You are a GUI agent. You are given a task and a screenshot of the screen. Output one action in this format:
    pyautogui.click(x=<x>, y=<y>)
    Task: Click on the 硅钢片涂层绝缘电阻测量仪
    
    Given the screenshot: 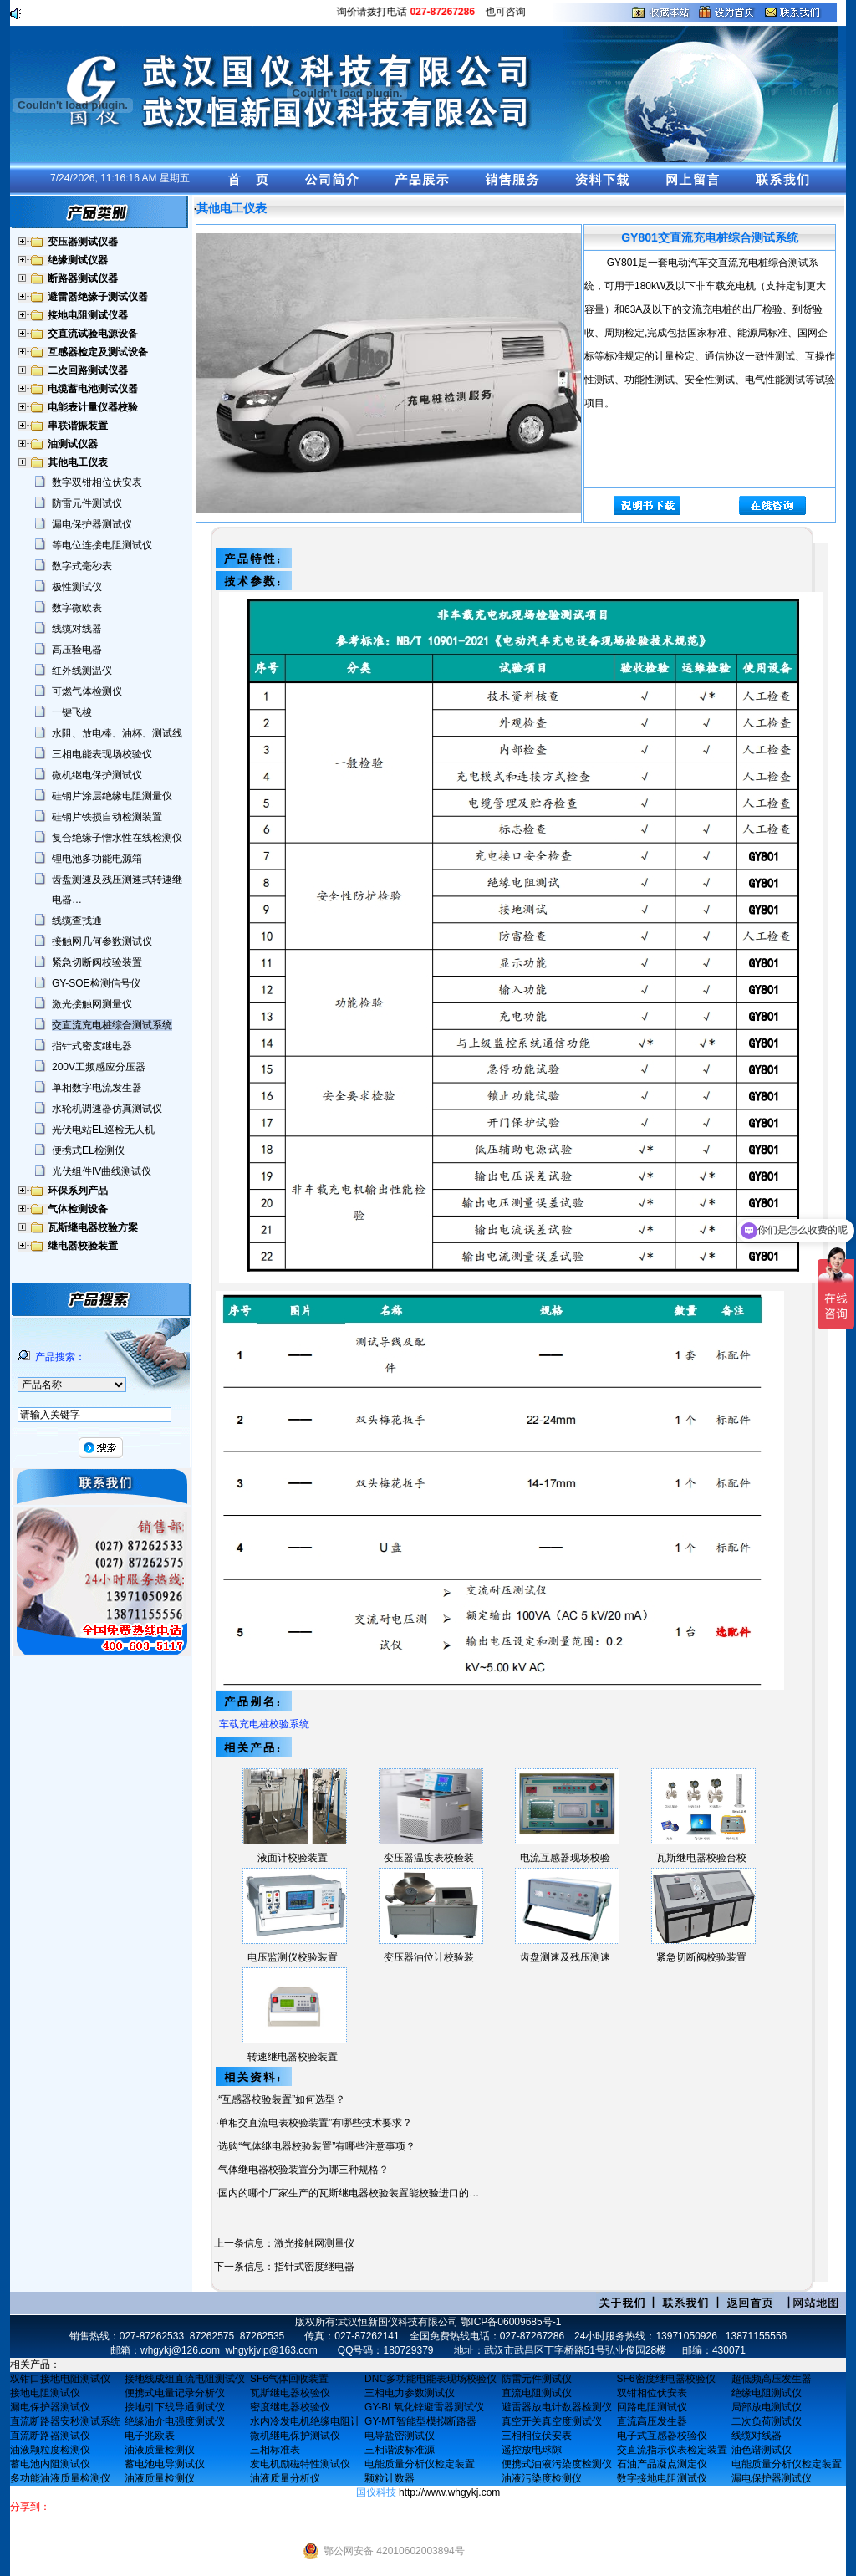 What is the action you would take?
    pyautogui.click(x=112, y=796)
    